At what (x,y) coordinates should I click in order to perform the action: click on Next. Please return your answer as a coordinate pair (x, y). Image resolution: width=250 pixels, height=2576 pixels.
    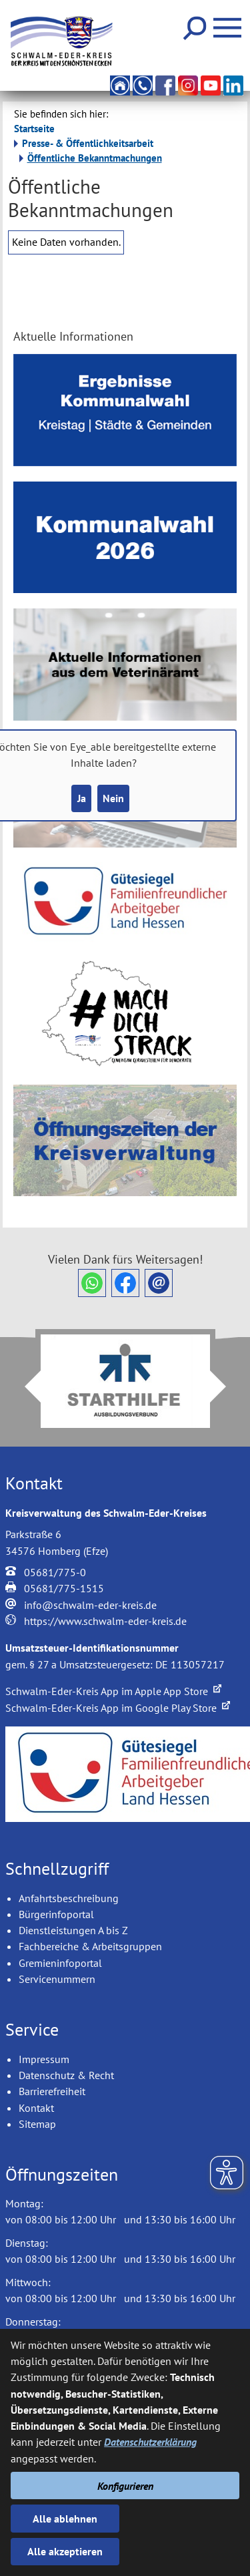
    Looking at the image, I should click on (226, 1386).